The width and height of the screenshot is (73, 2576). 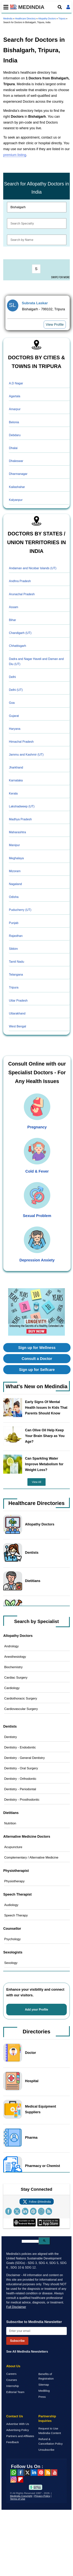 I want to click on View All, so click(x=36, y=1481).